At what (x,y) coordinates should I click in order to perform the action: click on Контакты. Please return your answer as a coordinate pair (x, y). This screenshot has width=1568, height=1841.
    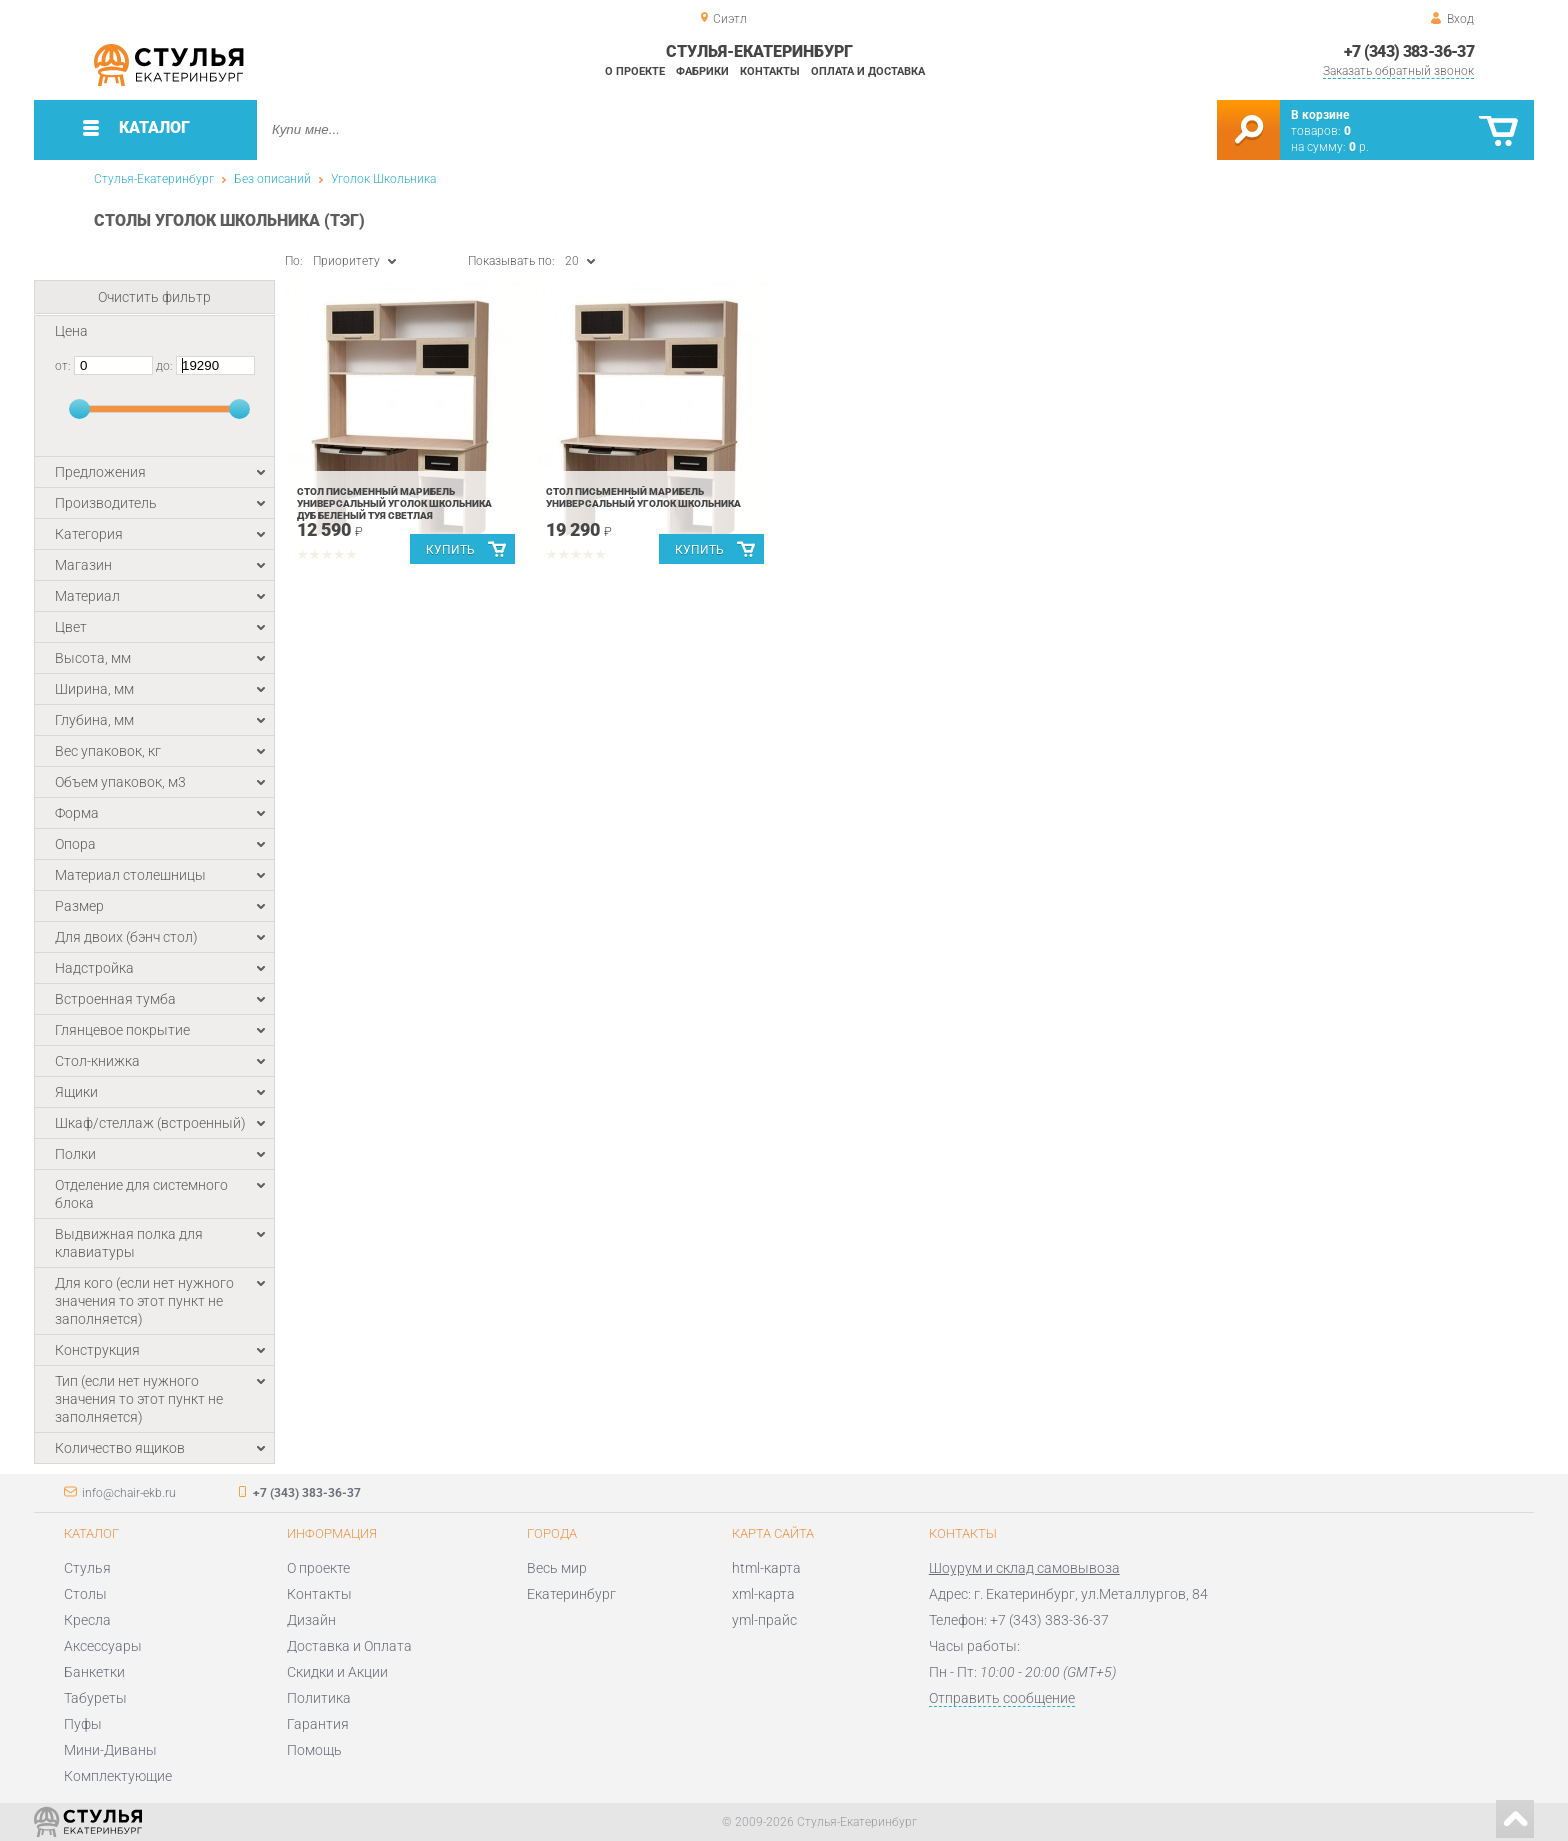
    Looking at the image, I should click on (770, 71).